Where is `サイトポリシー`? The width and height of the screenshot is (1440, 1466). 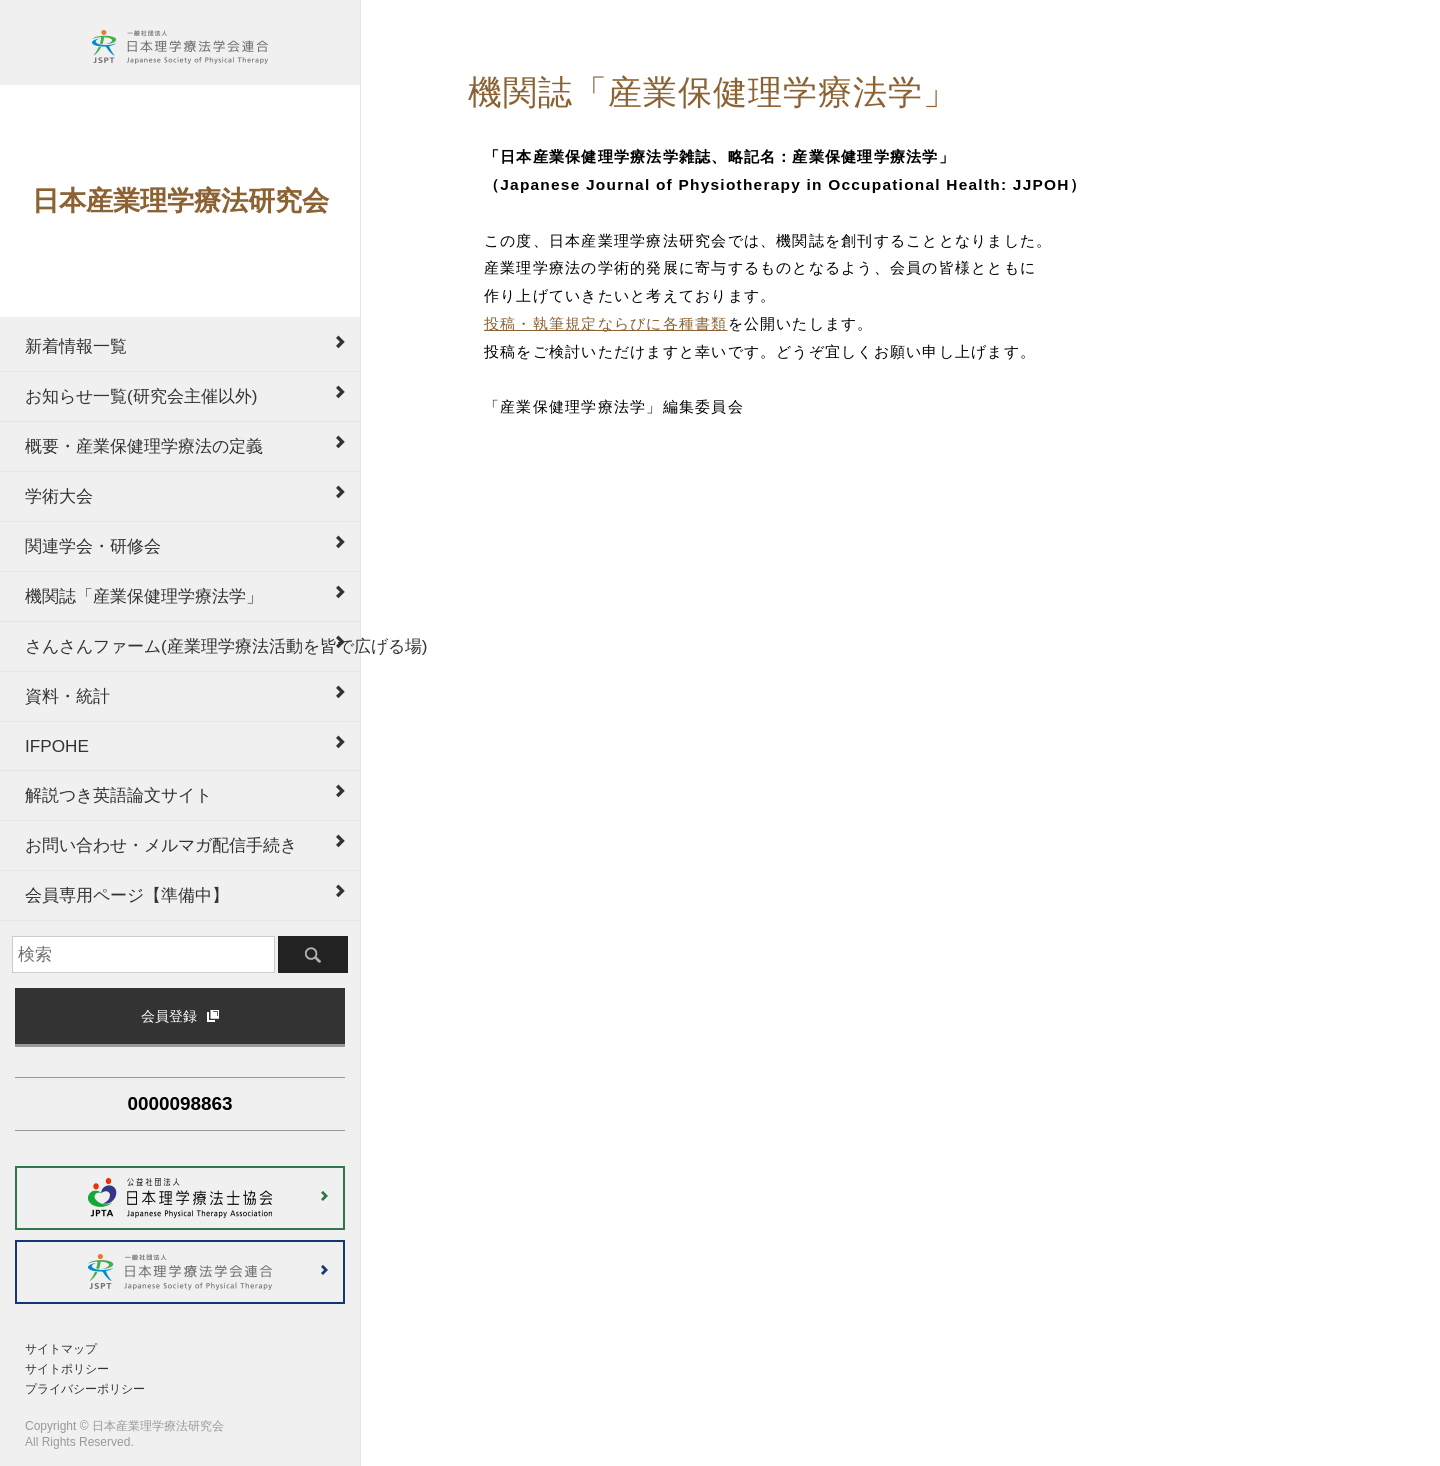 サイトポリシー is located at coordinates (67, 1369).